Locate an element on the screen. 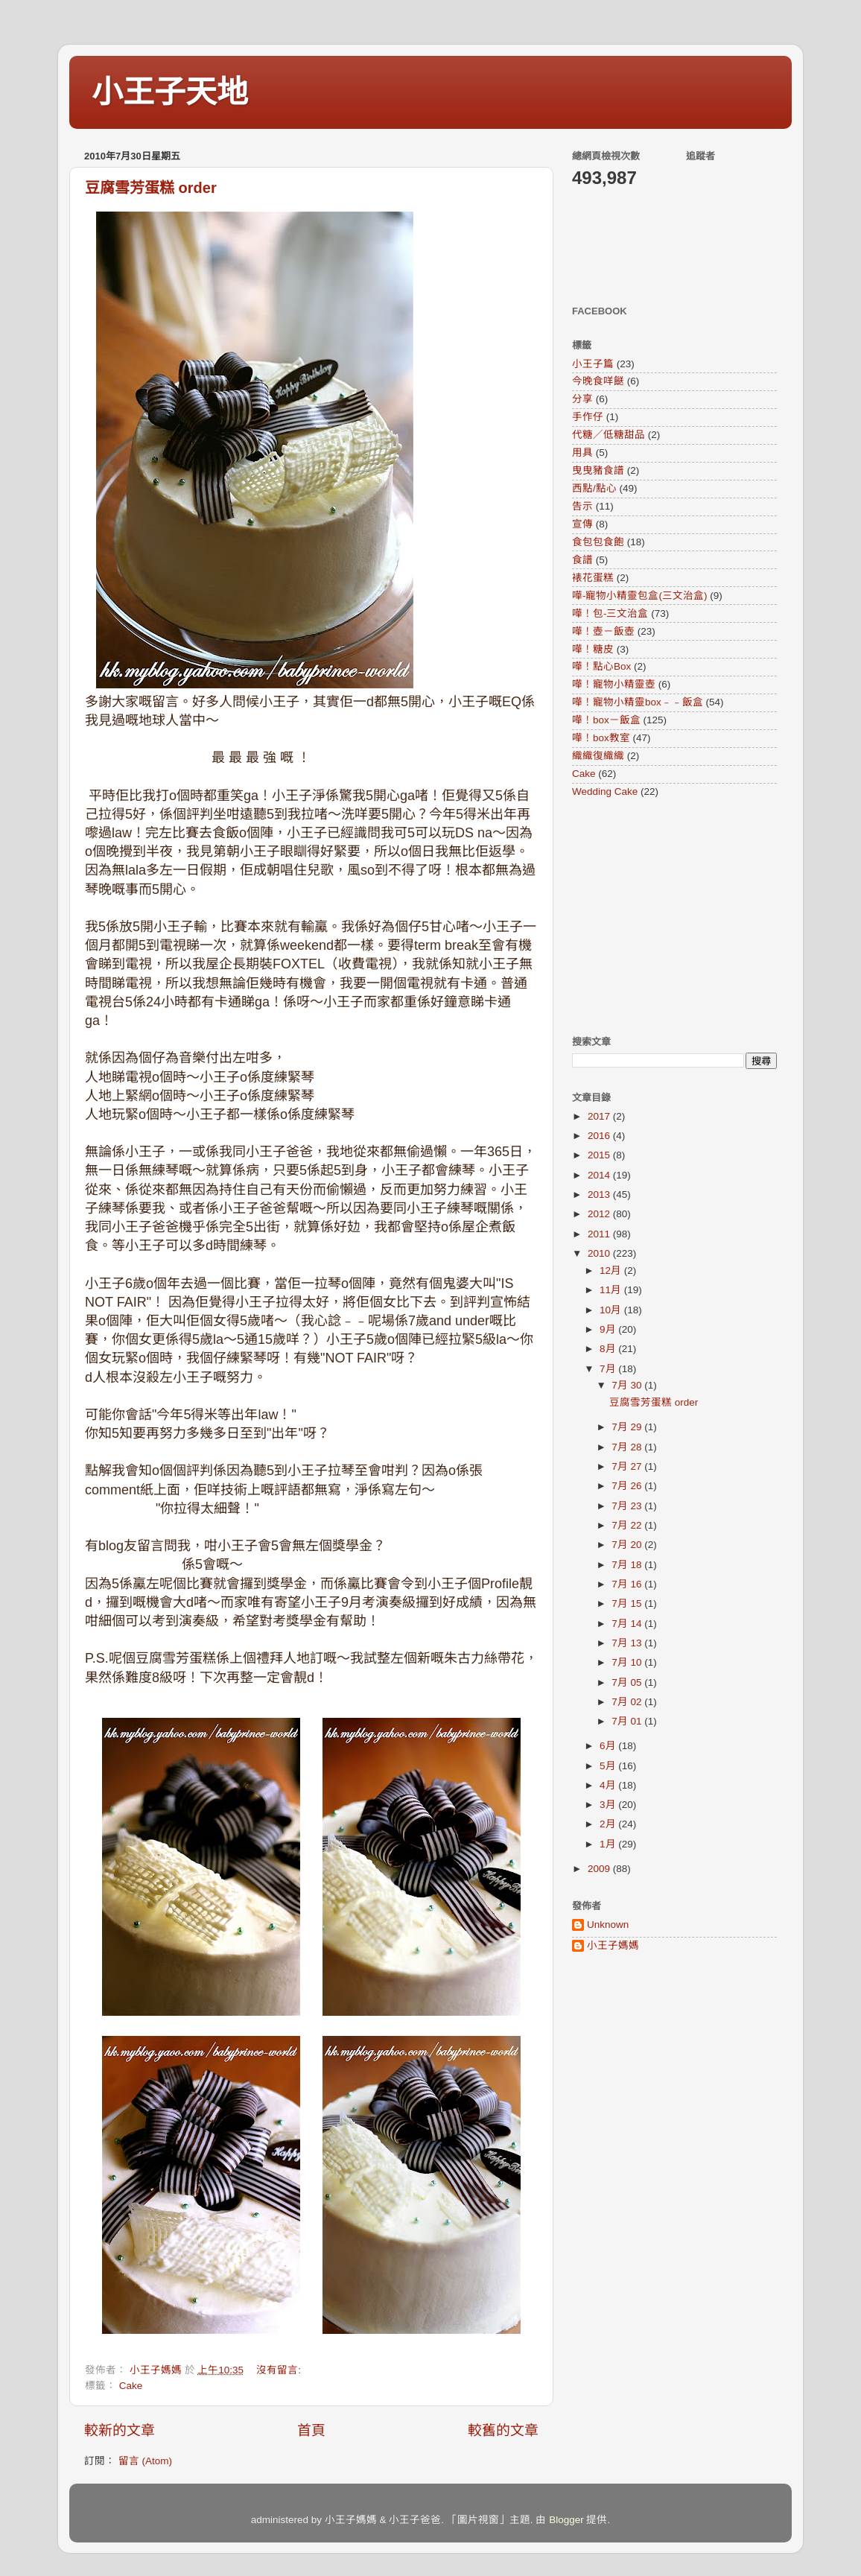 Image resolution: width=861 pixels, height=2576 pixels. 7月 23 is located at coordinates (627, 1505).